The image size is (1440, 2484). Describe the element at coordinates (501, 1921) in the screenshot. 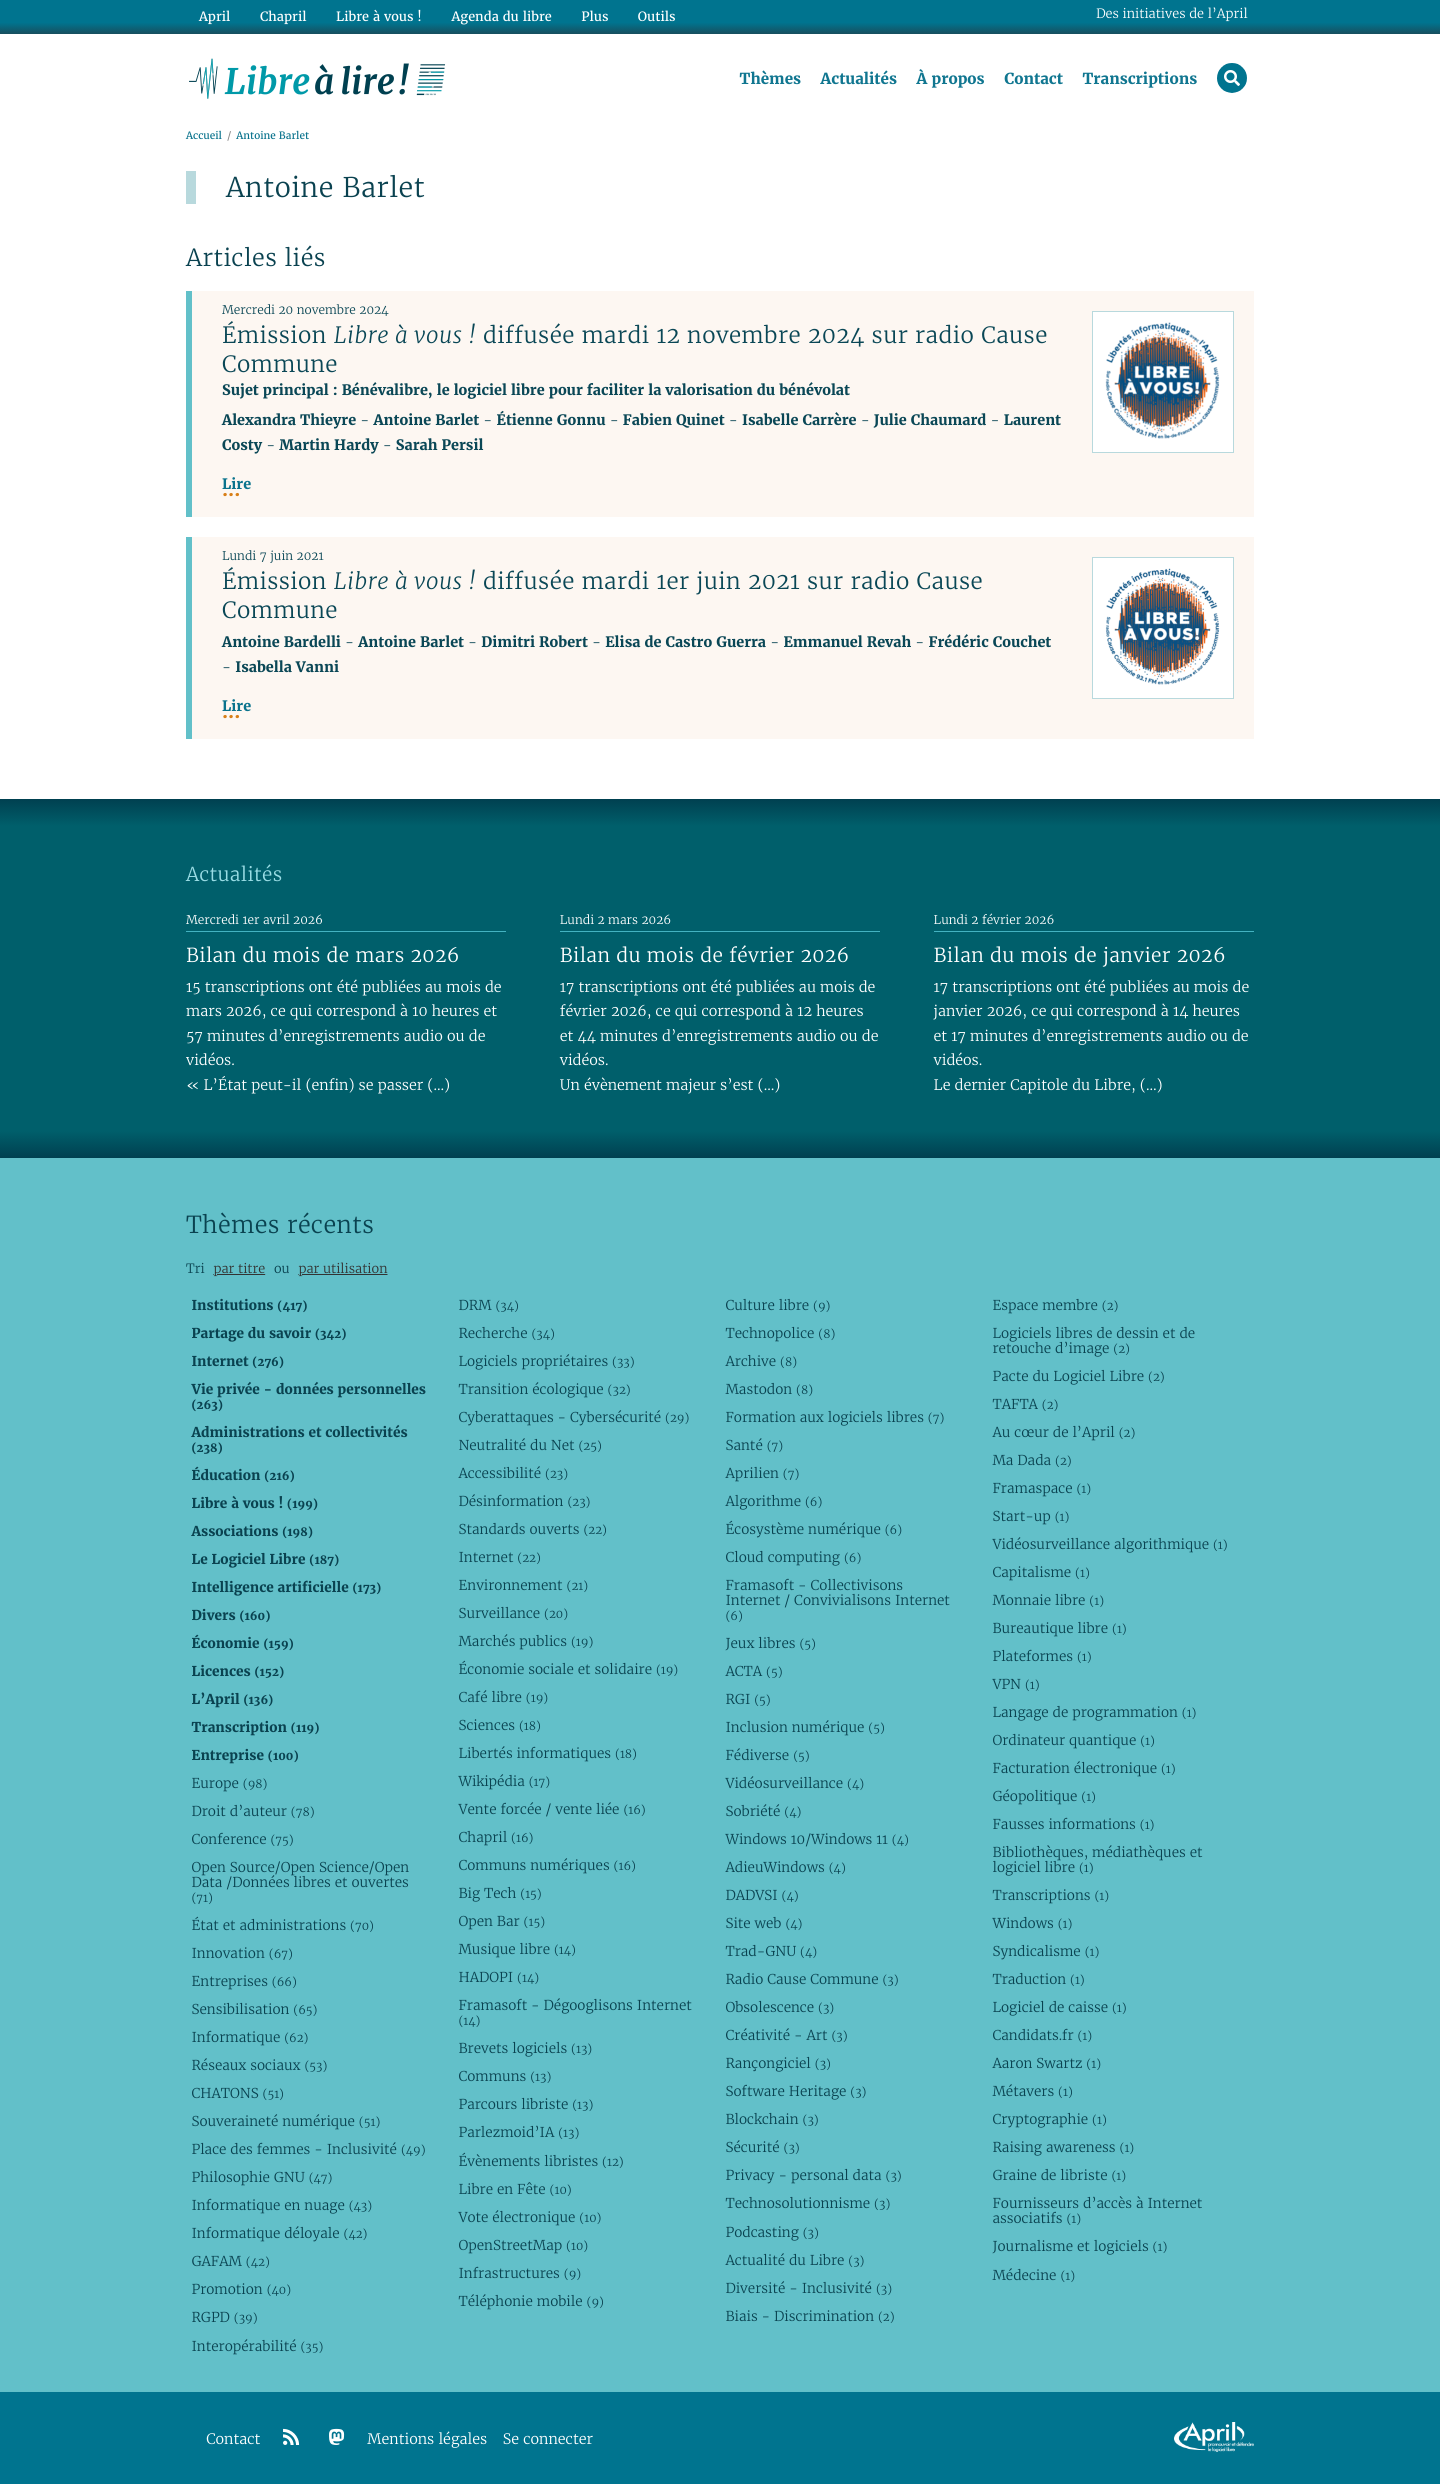

I see `Open Bar` at that location.